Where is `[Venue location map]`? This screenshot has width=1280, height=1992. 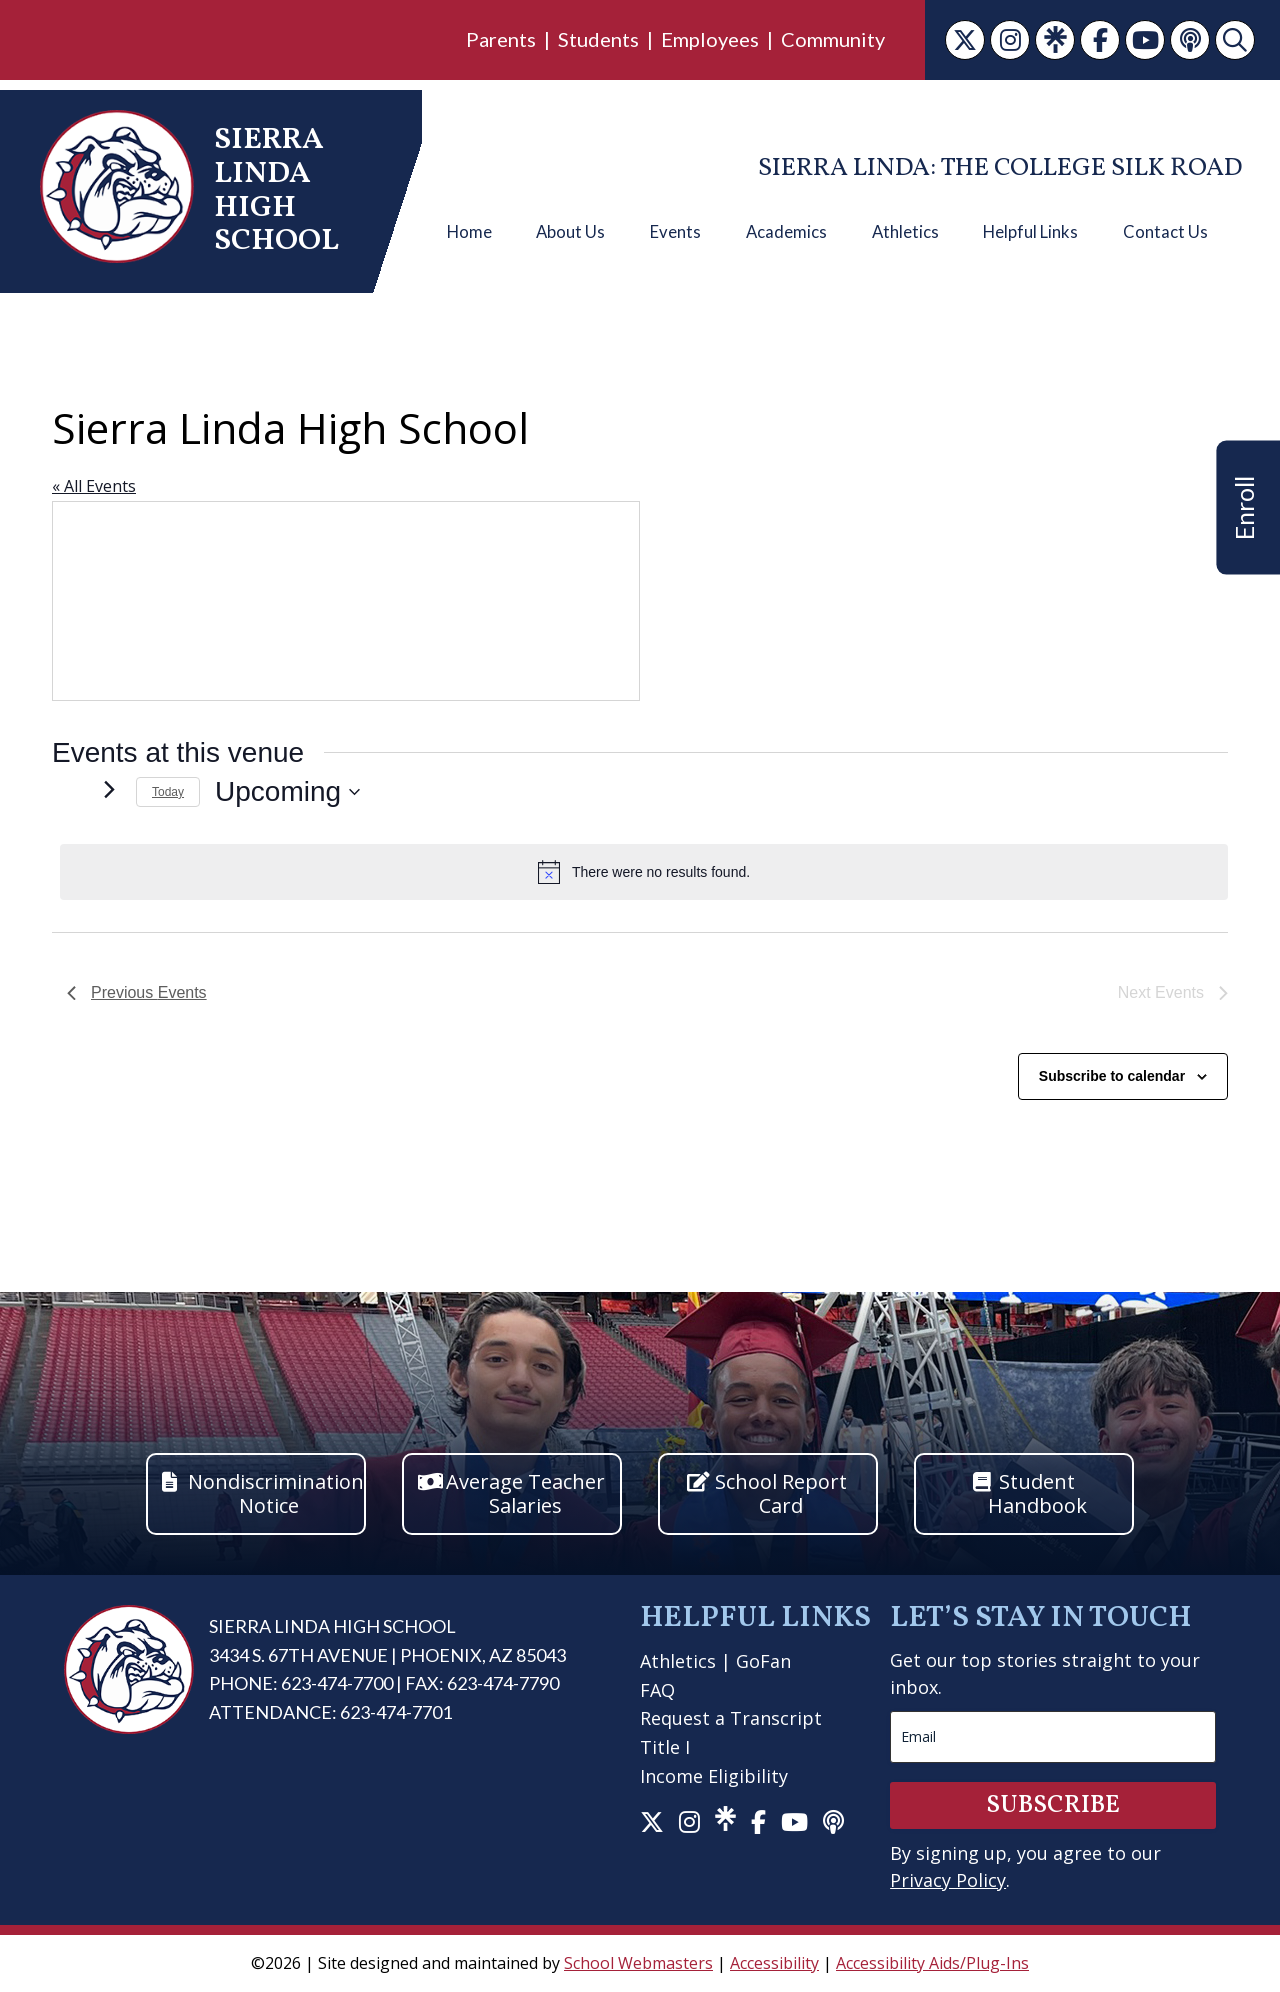
[Venue location map] is located at coordinates (346, 601).